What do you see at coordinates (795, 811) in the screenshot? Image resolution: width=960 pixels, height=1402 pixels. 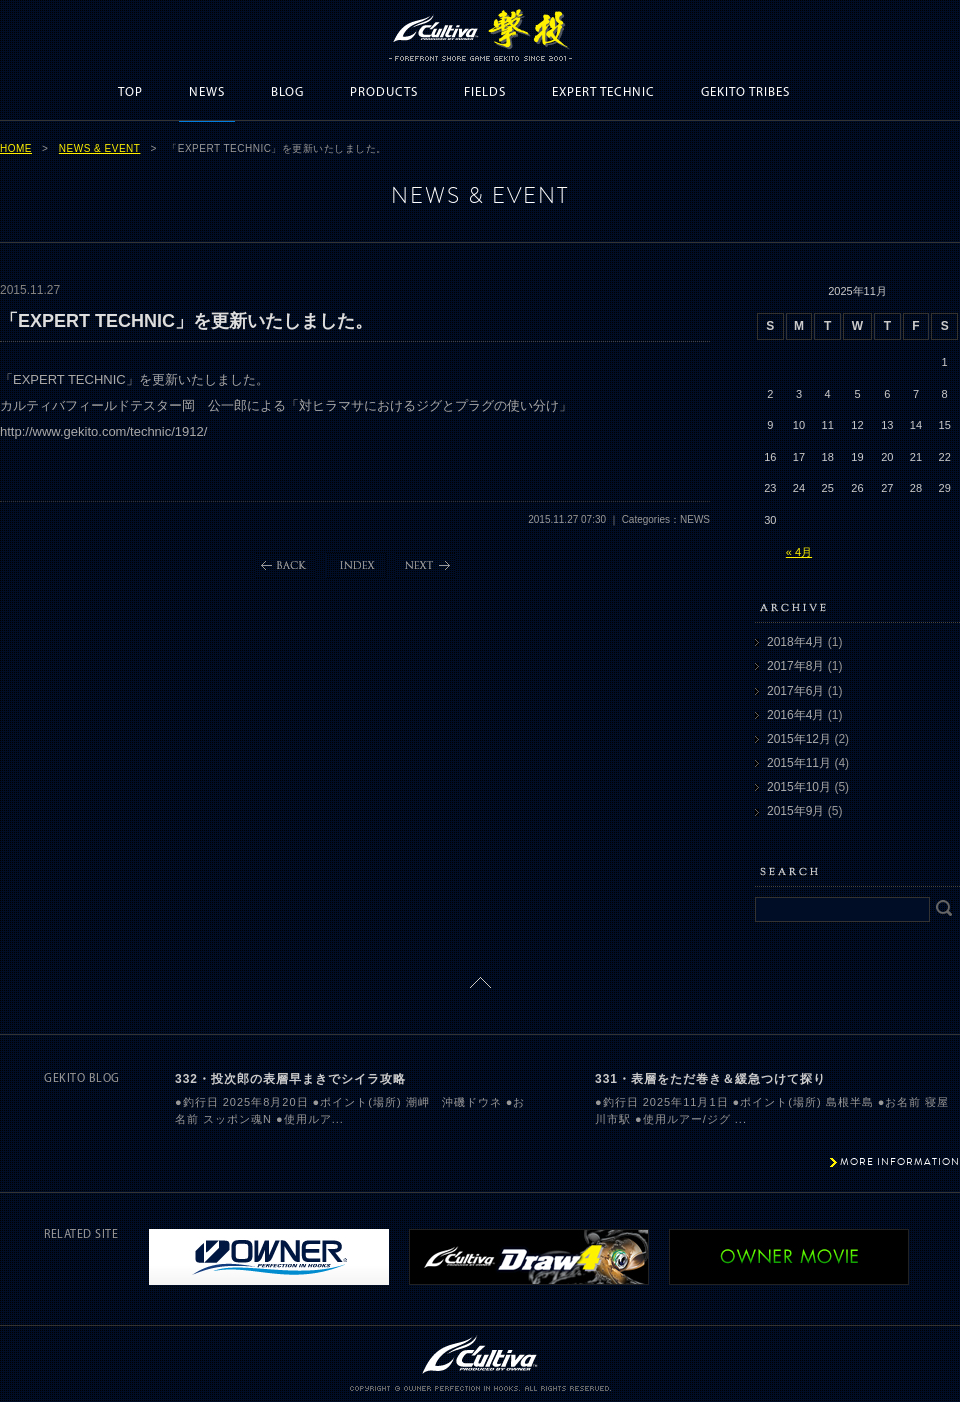 I see `2015年9月` at bounding box center [795, 811].